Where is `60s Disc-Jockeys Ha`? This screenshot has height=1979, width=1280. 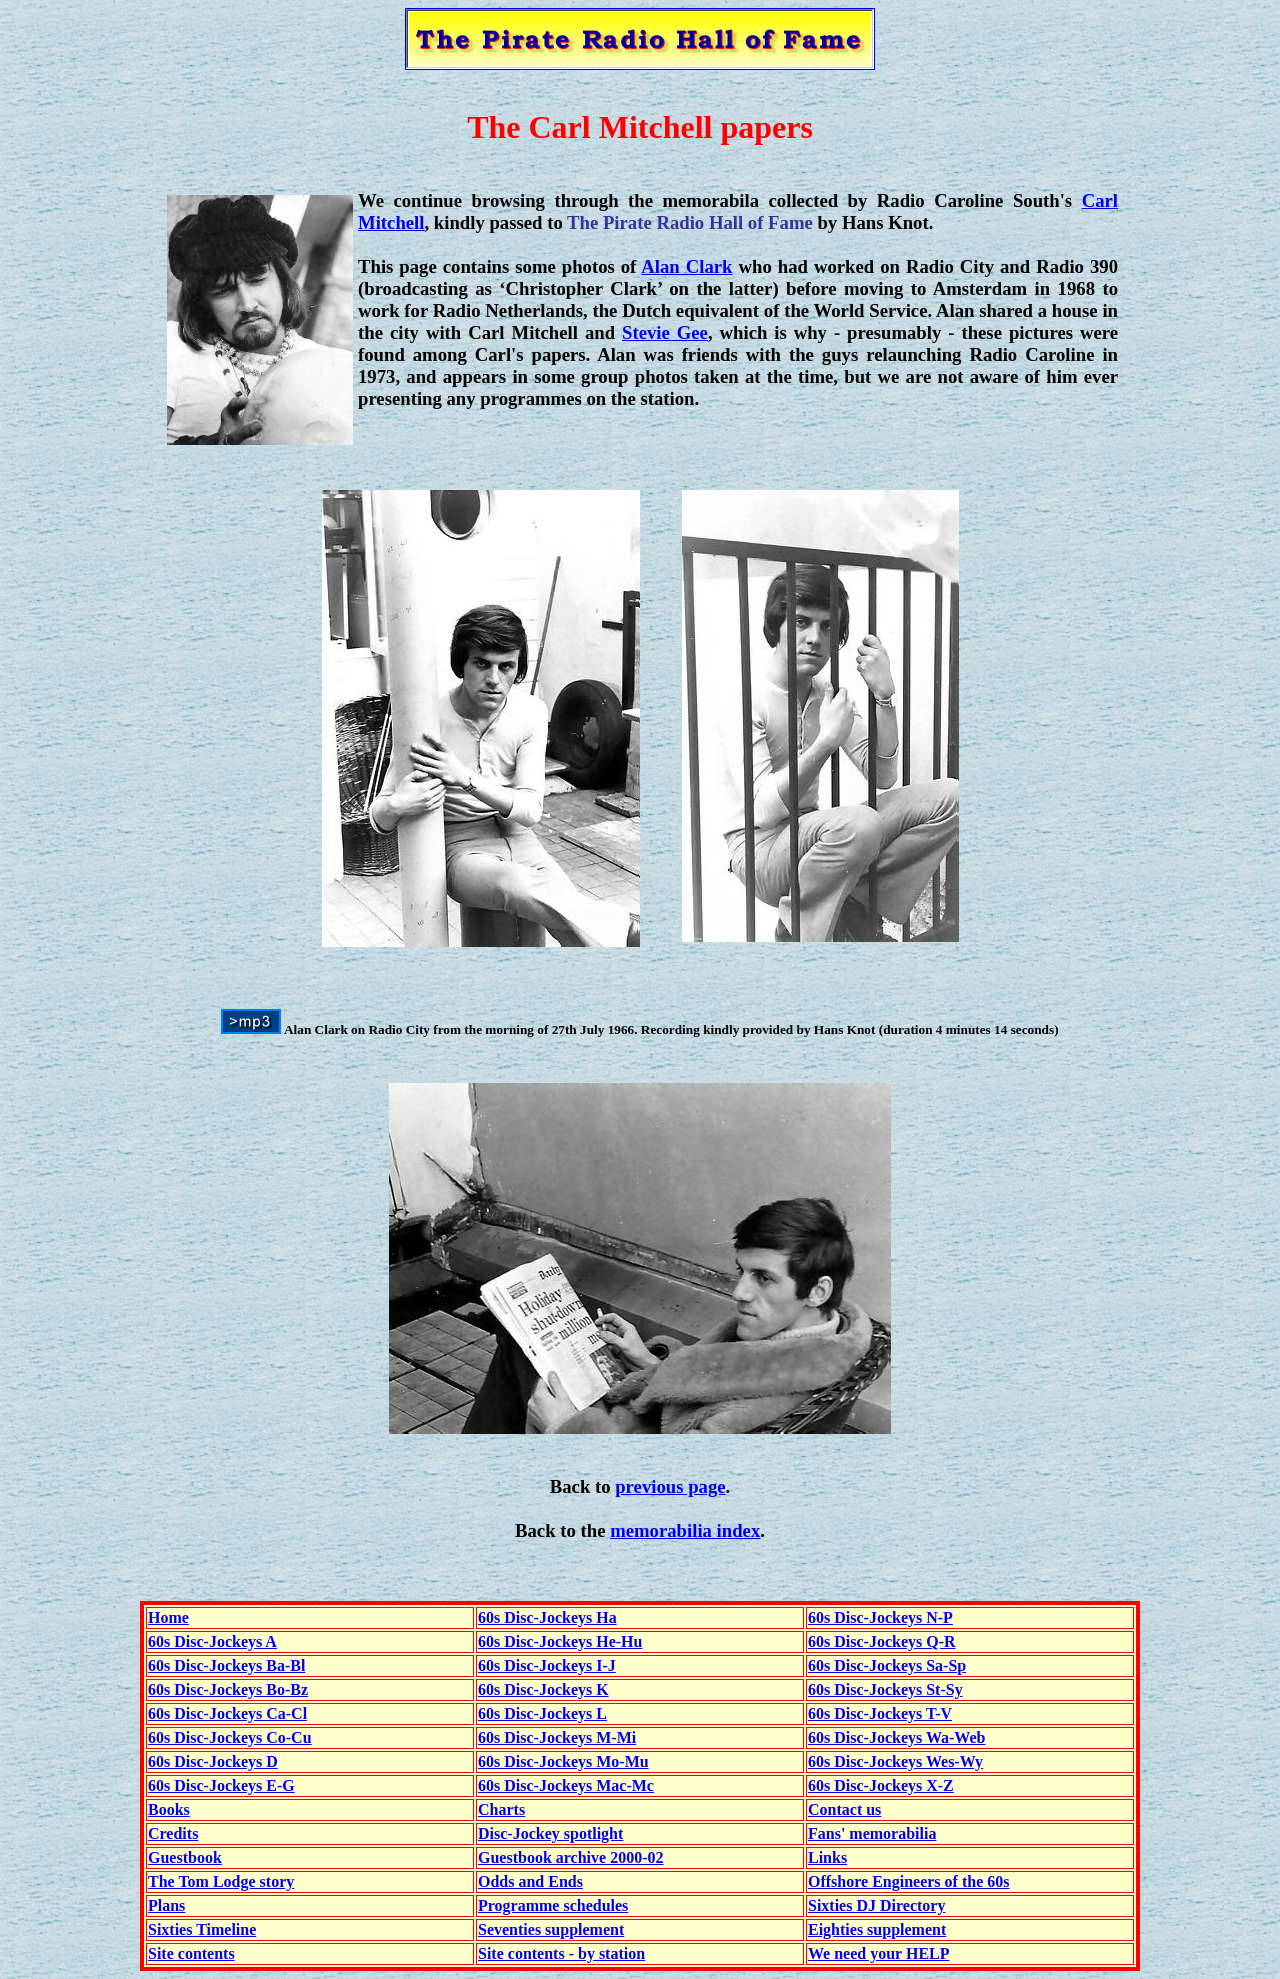
60s Disc-Jockeys Ha is located at coordinates (547, 1617).